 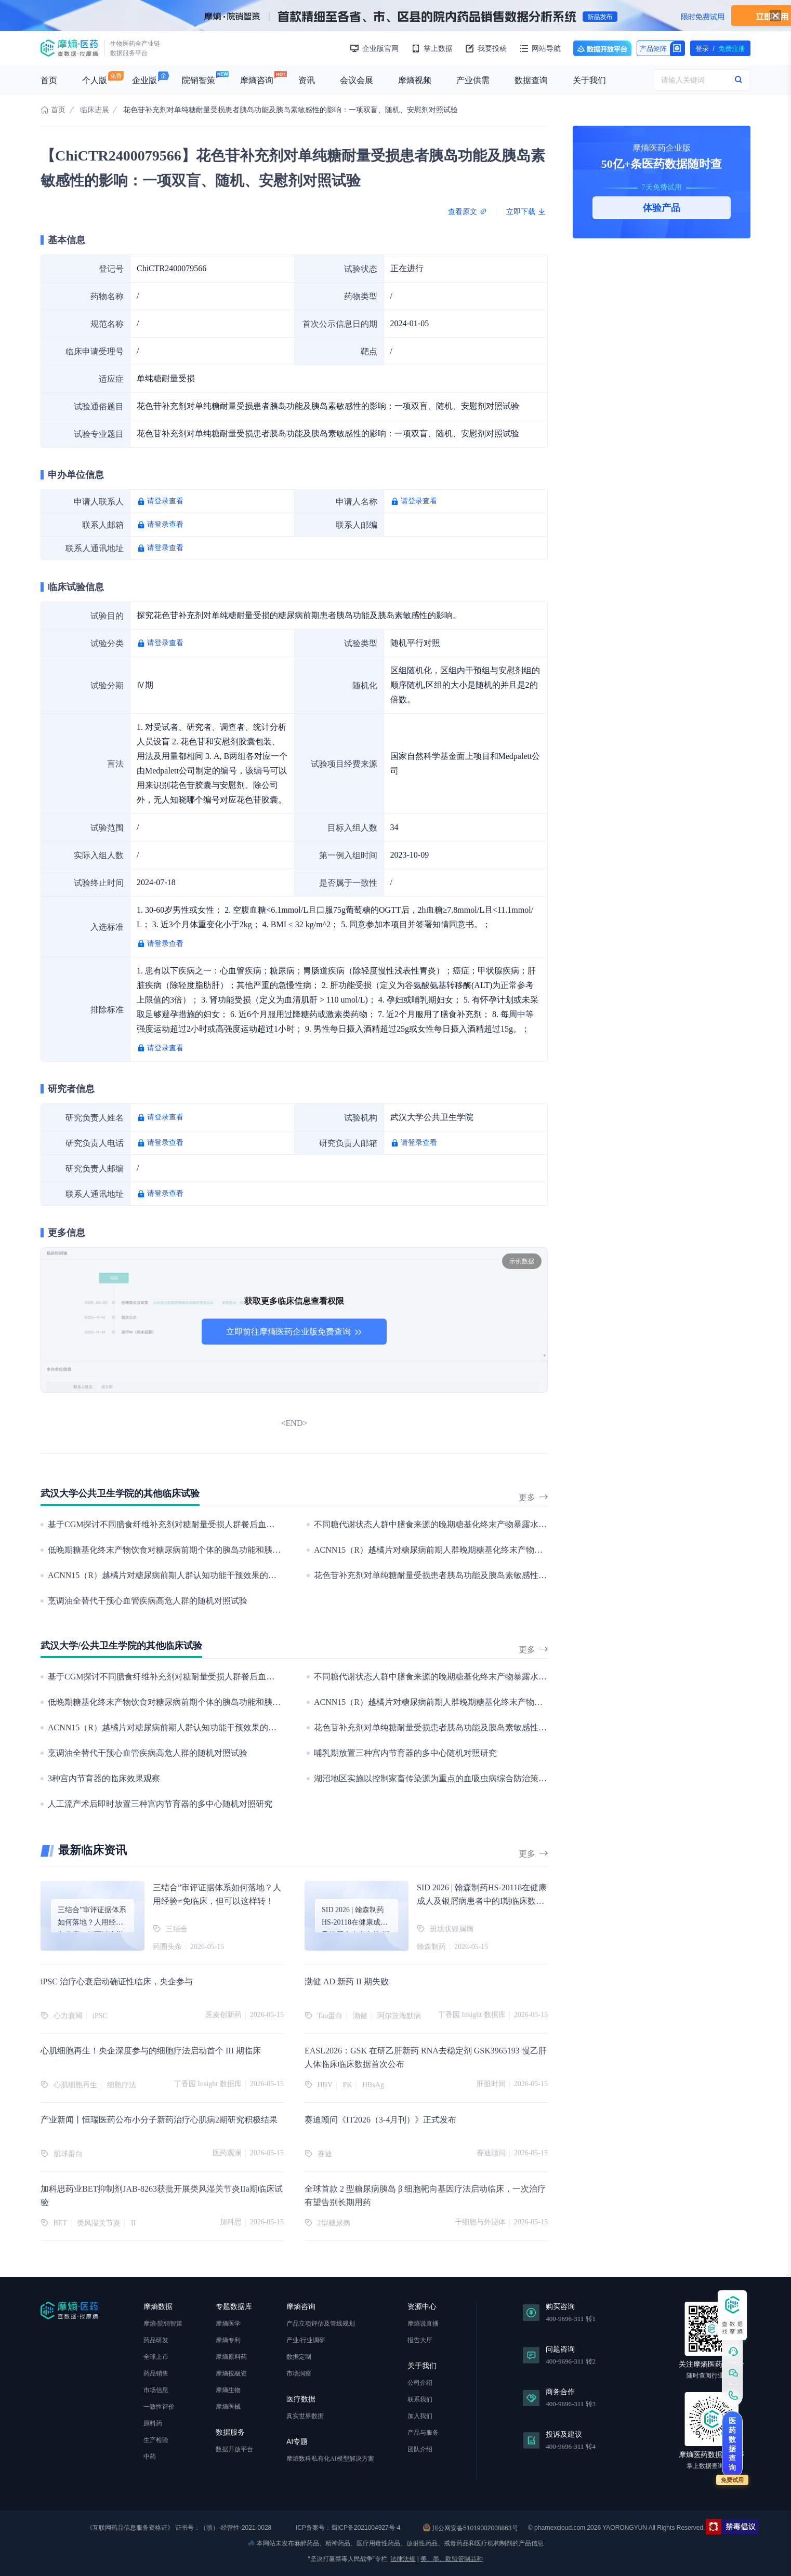 What do you see at coordinates (402, 2558) in the screenshot?
I see `法律法规` at bounding box center [402, 2558].